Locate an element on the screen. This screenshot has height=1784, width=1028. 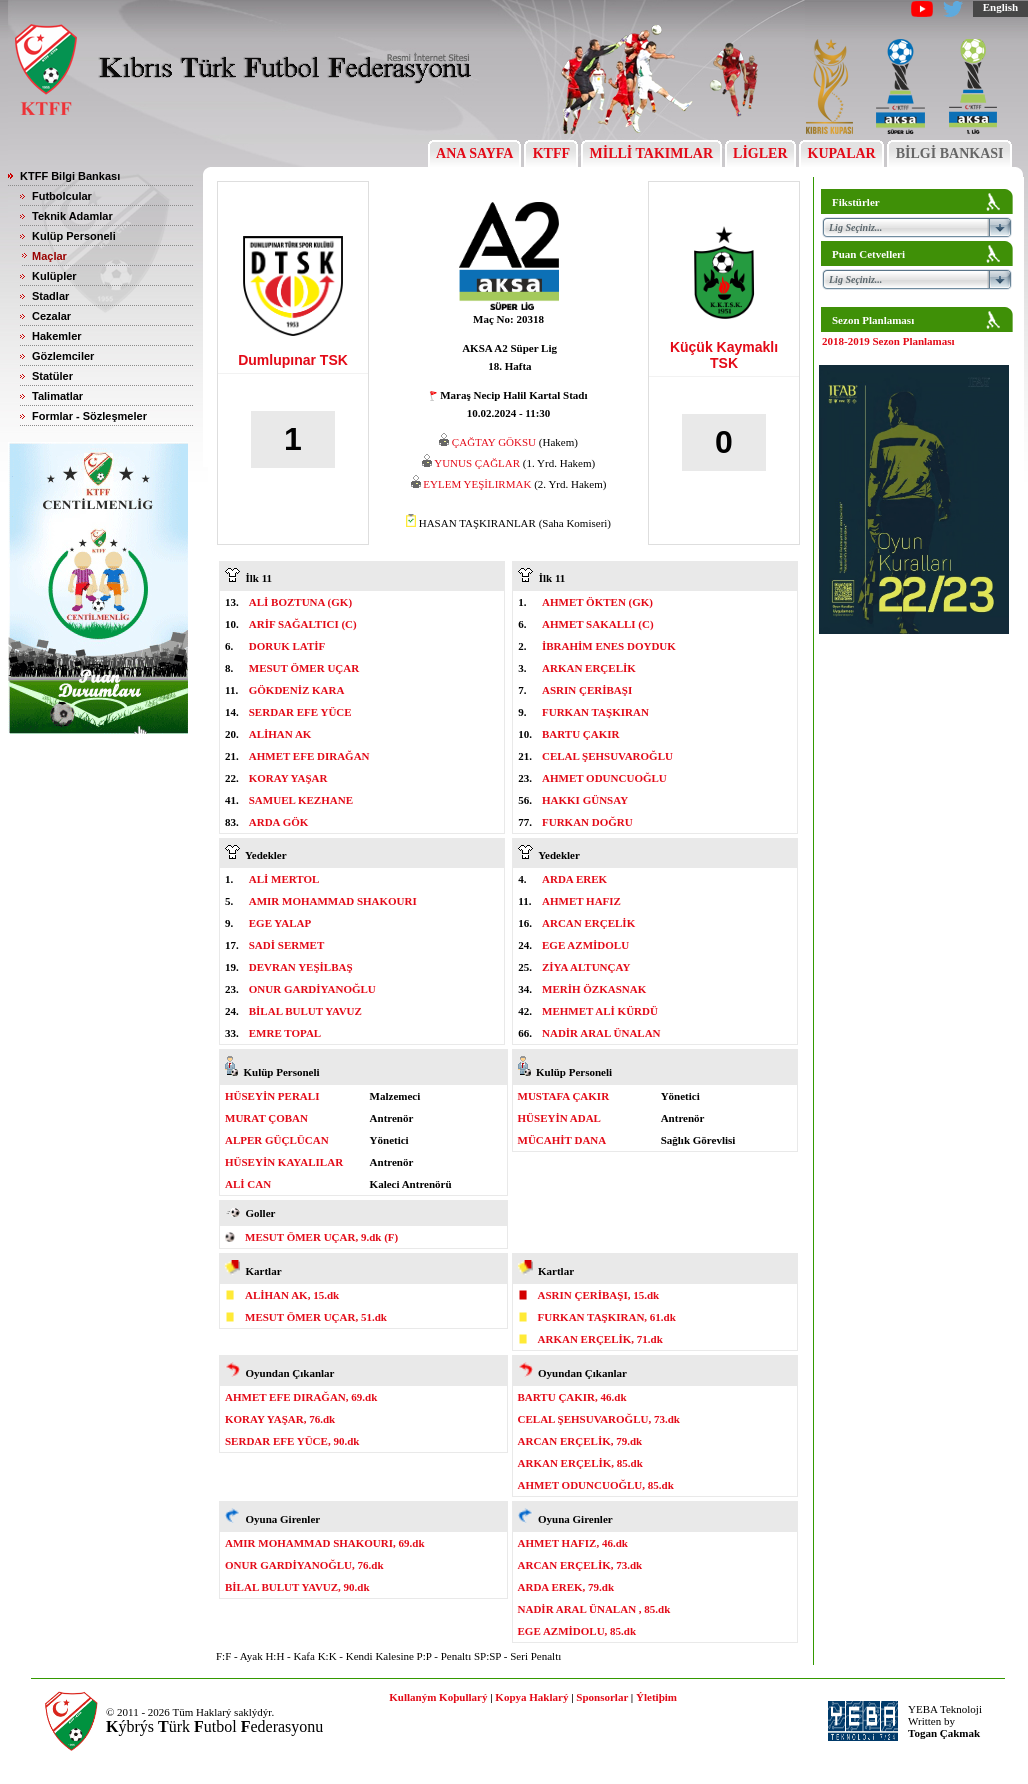
NADİR ARAL ÜNALAN is located at coordinates (601, 1033).